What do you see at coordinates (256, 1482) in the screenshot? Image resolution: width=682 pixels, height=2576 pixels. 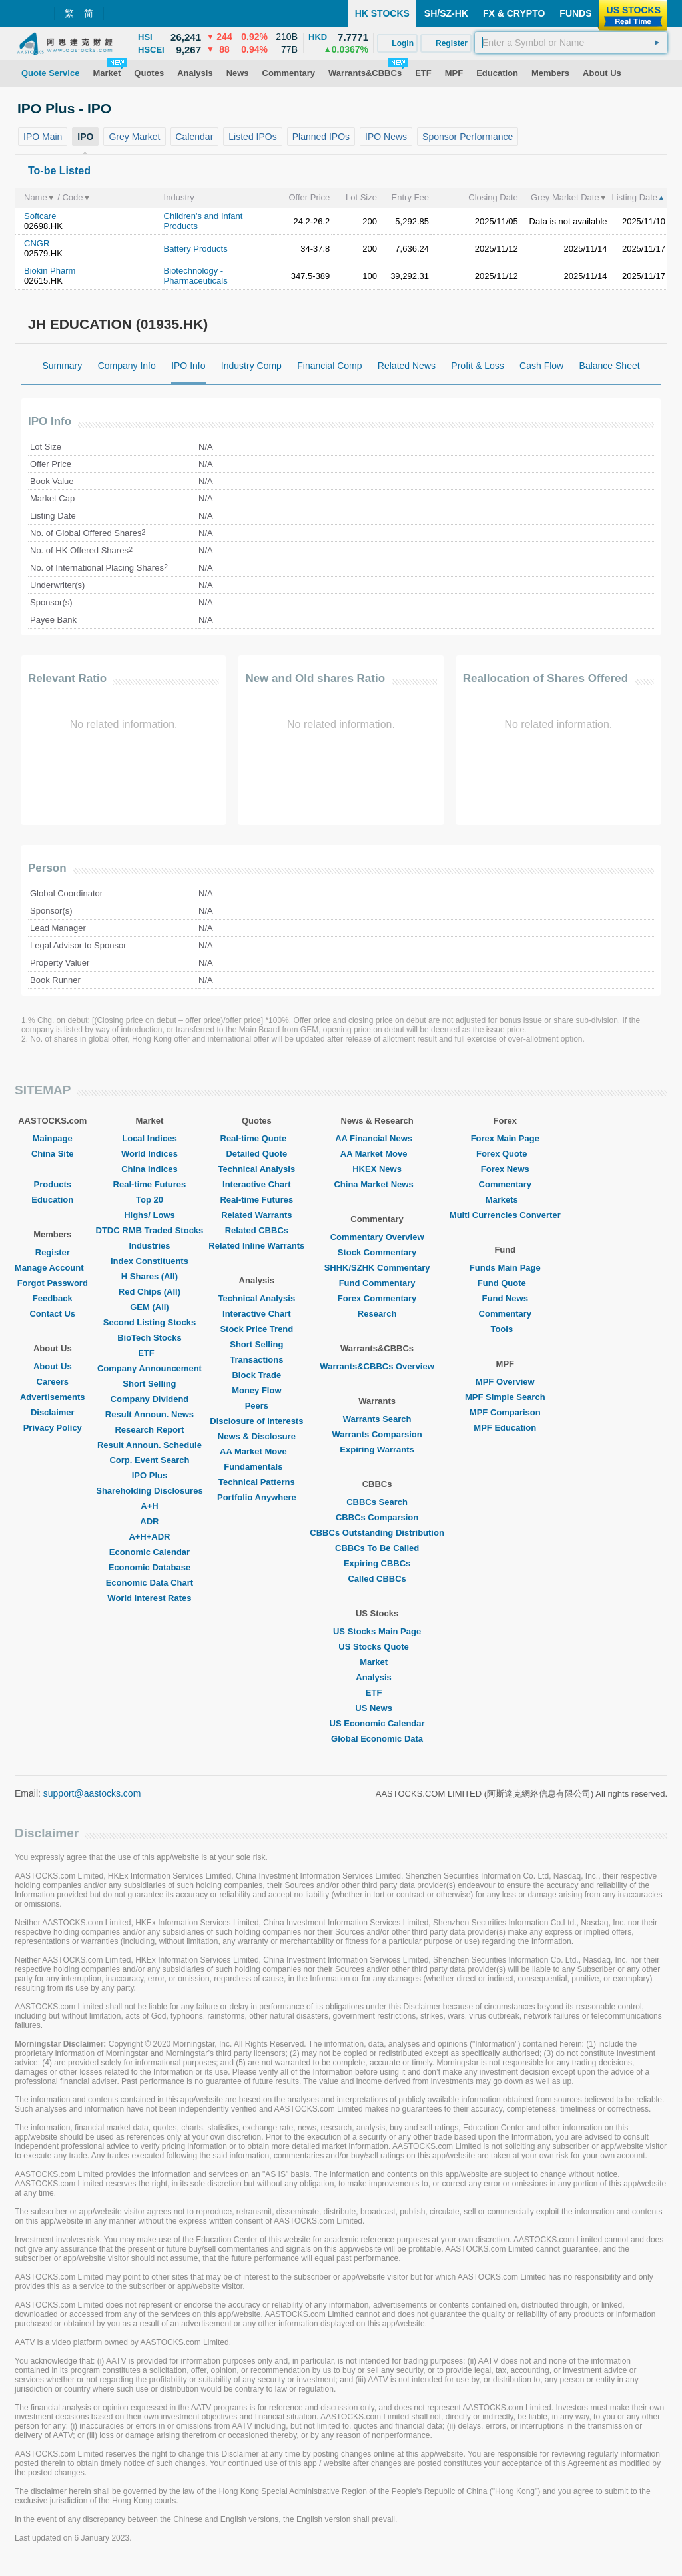 I see `Technical Patterns` at bounding box center [256, 1482].